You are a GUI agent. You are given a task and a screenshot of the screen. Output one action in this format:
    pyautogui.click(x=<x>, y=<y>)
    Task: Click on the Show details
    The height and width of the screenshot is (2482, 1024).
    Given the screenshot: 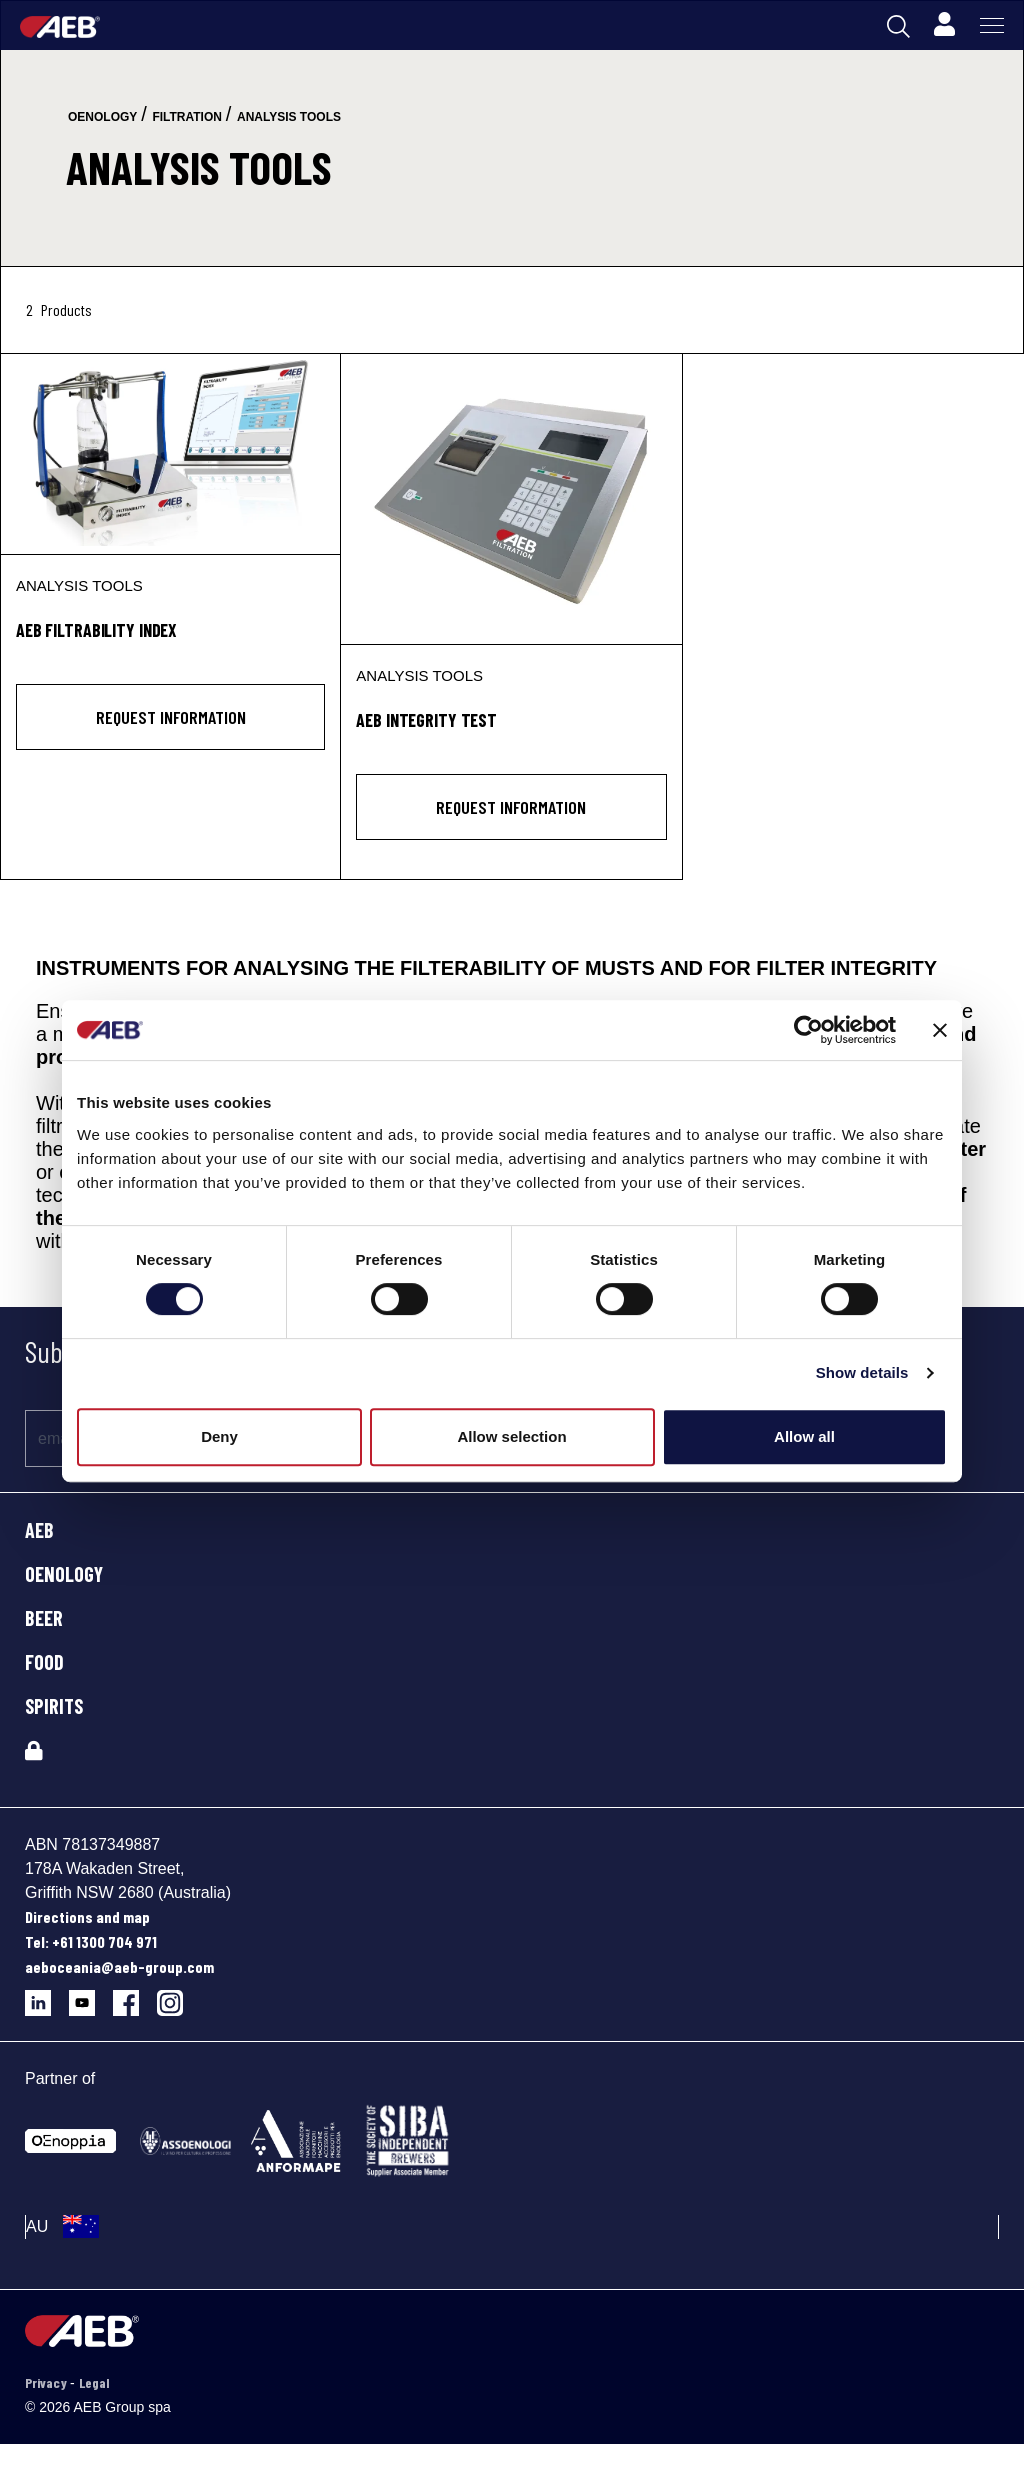 What is the action you would take?
    pyautogui.click(x=862, y=1372)
    